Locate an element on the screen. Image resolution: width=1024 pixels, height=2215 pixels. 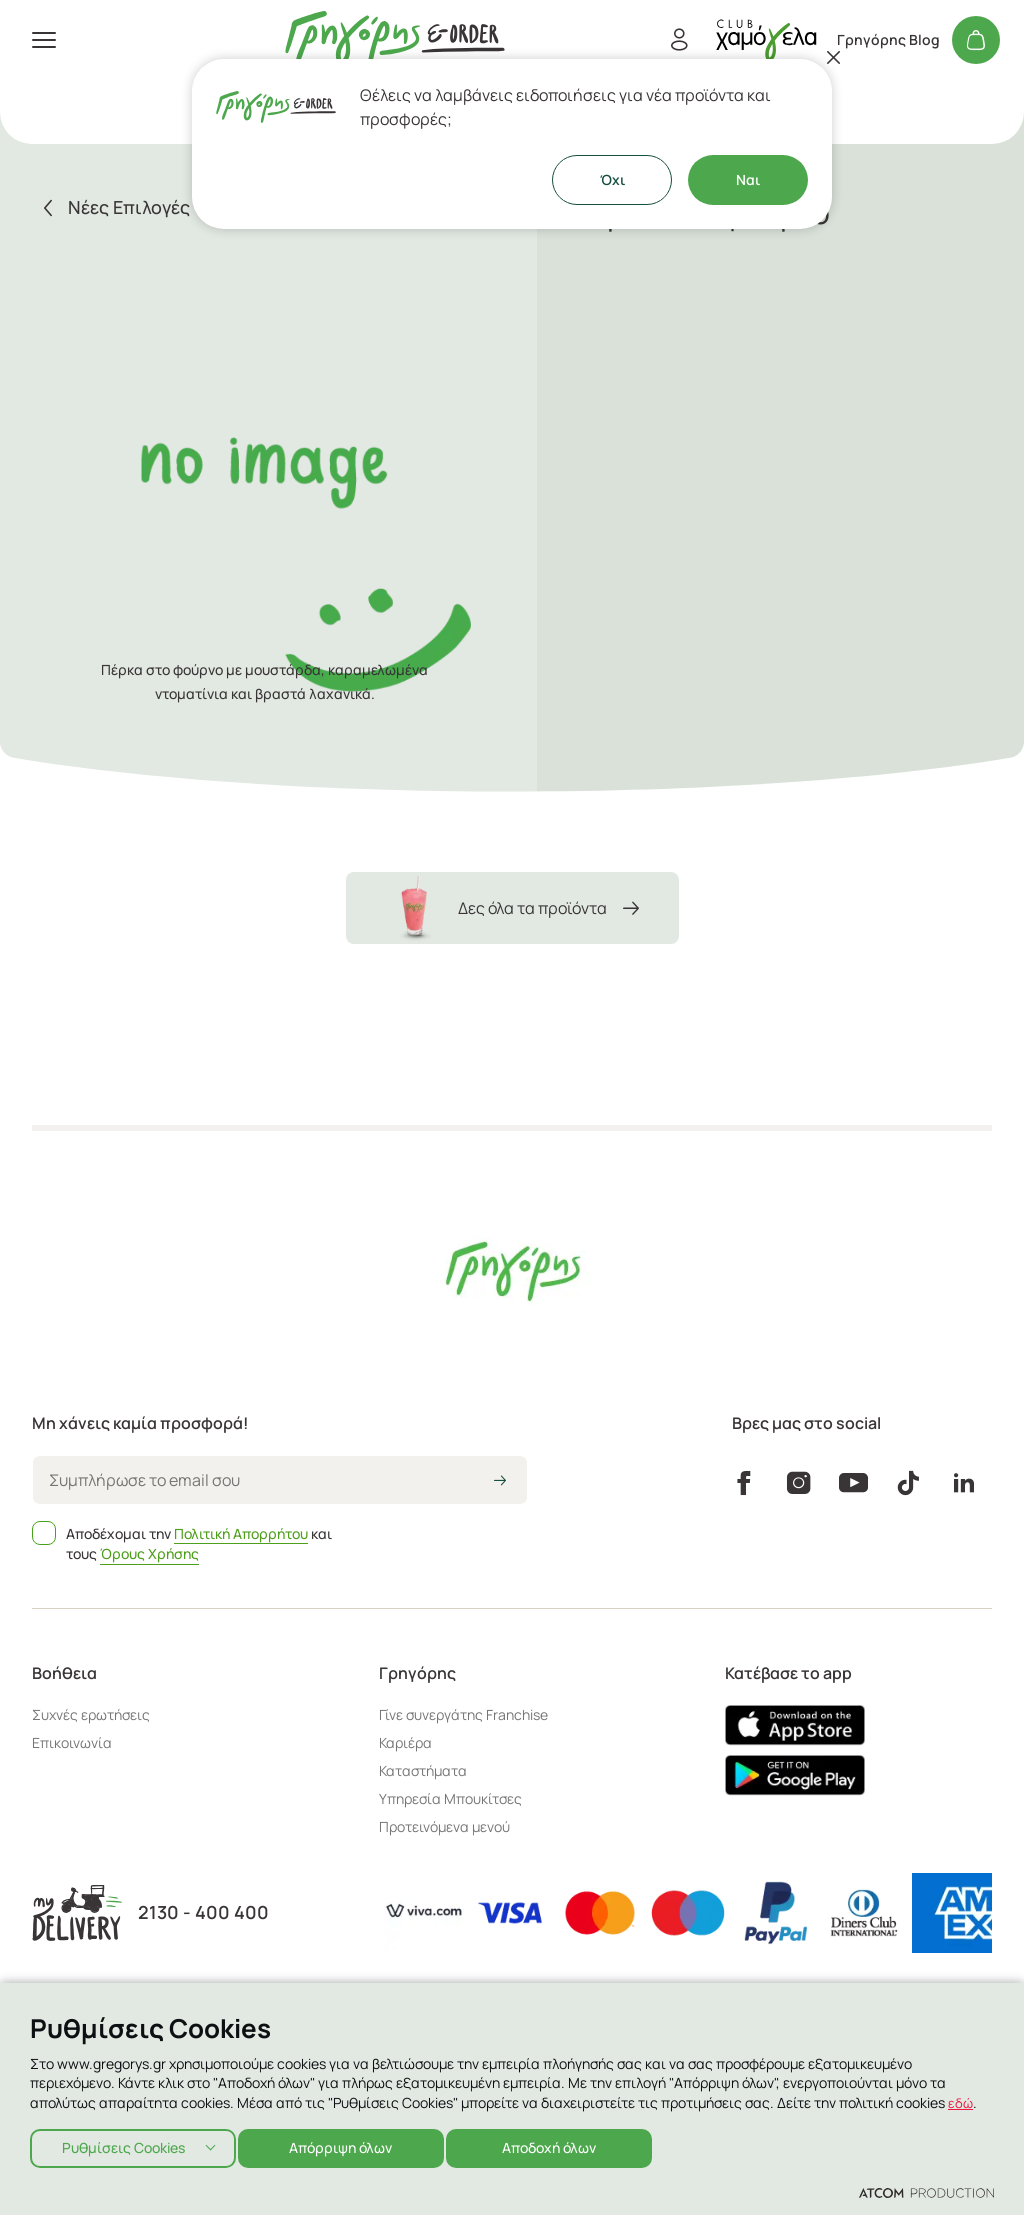
2130 - 400 400 is located at coordinates (203, 1912).